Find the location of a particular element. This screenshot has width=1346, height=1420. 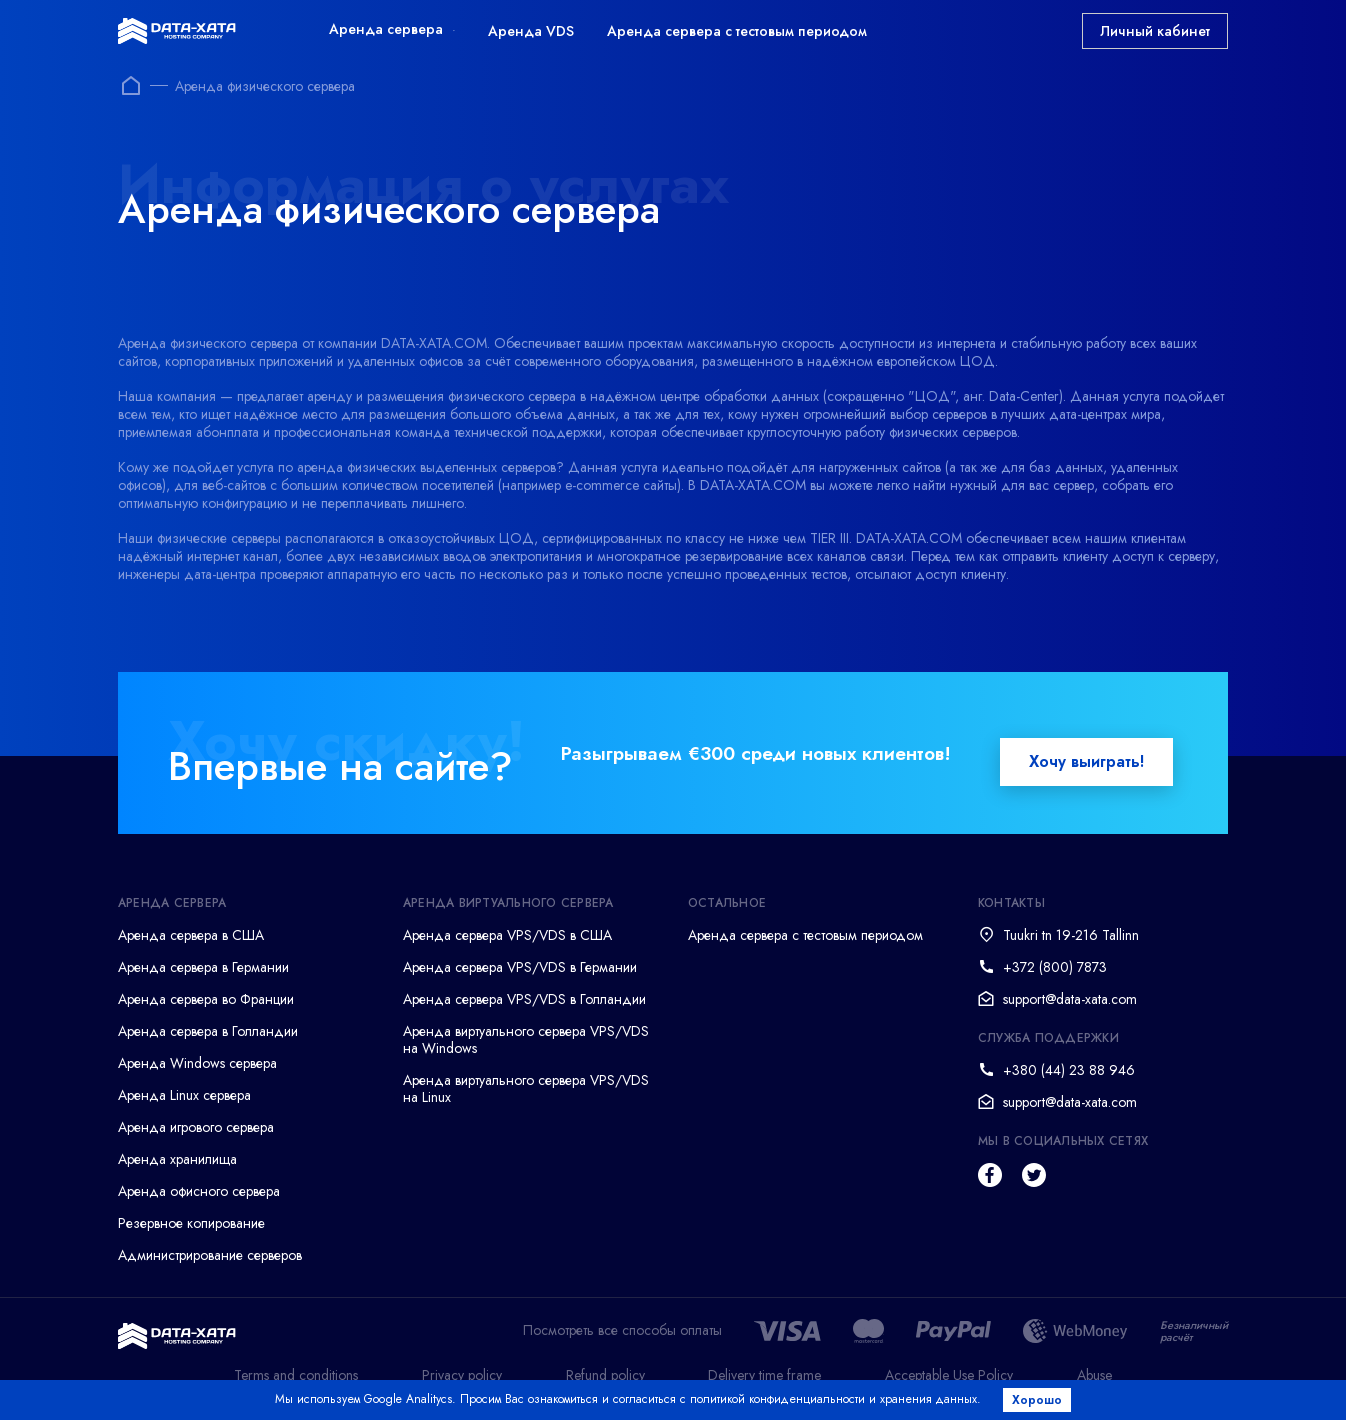

Аренда сервера в США is located at coordinates (191, 935).